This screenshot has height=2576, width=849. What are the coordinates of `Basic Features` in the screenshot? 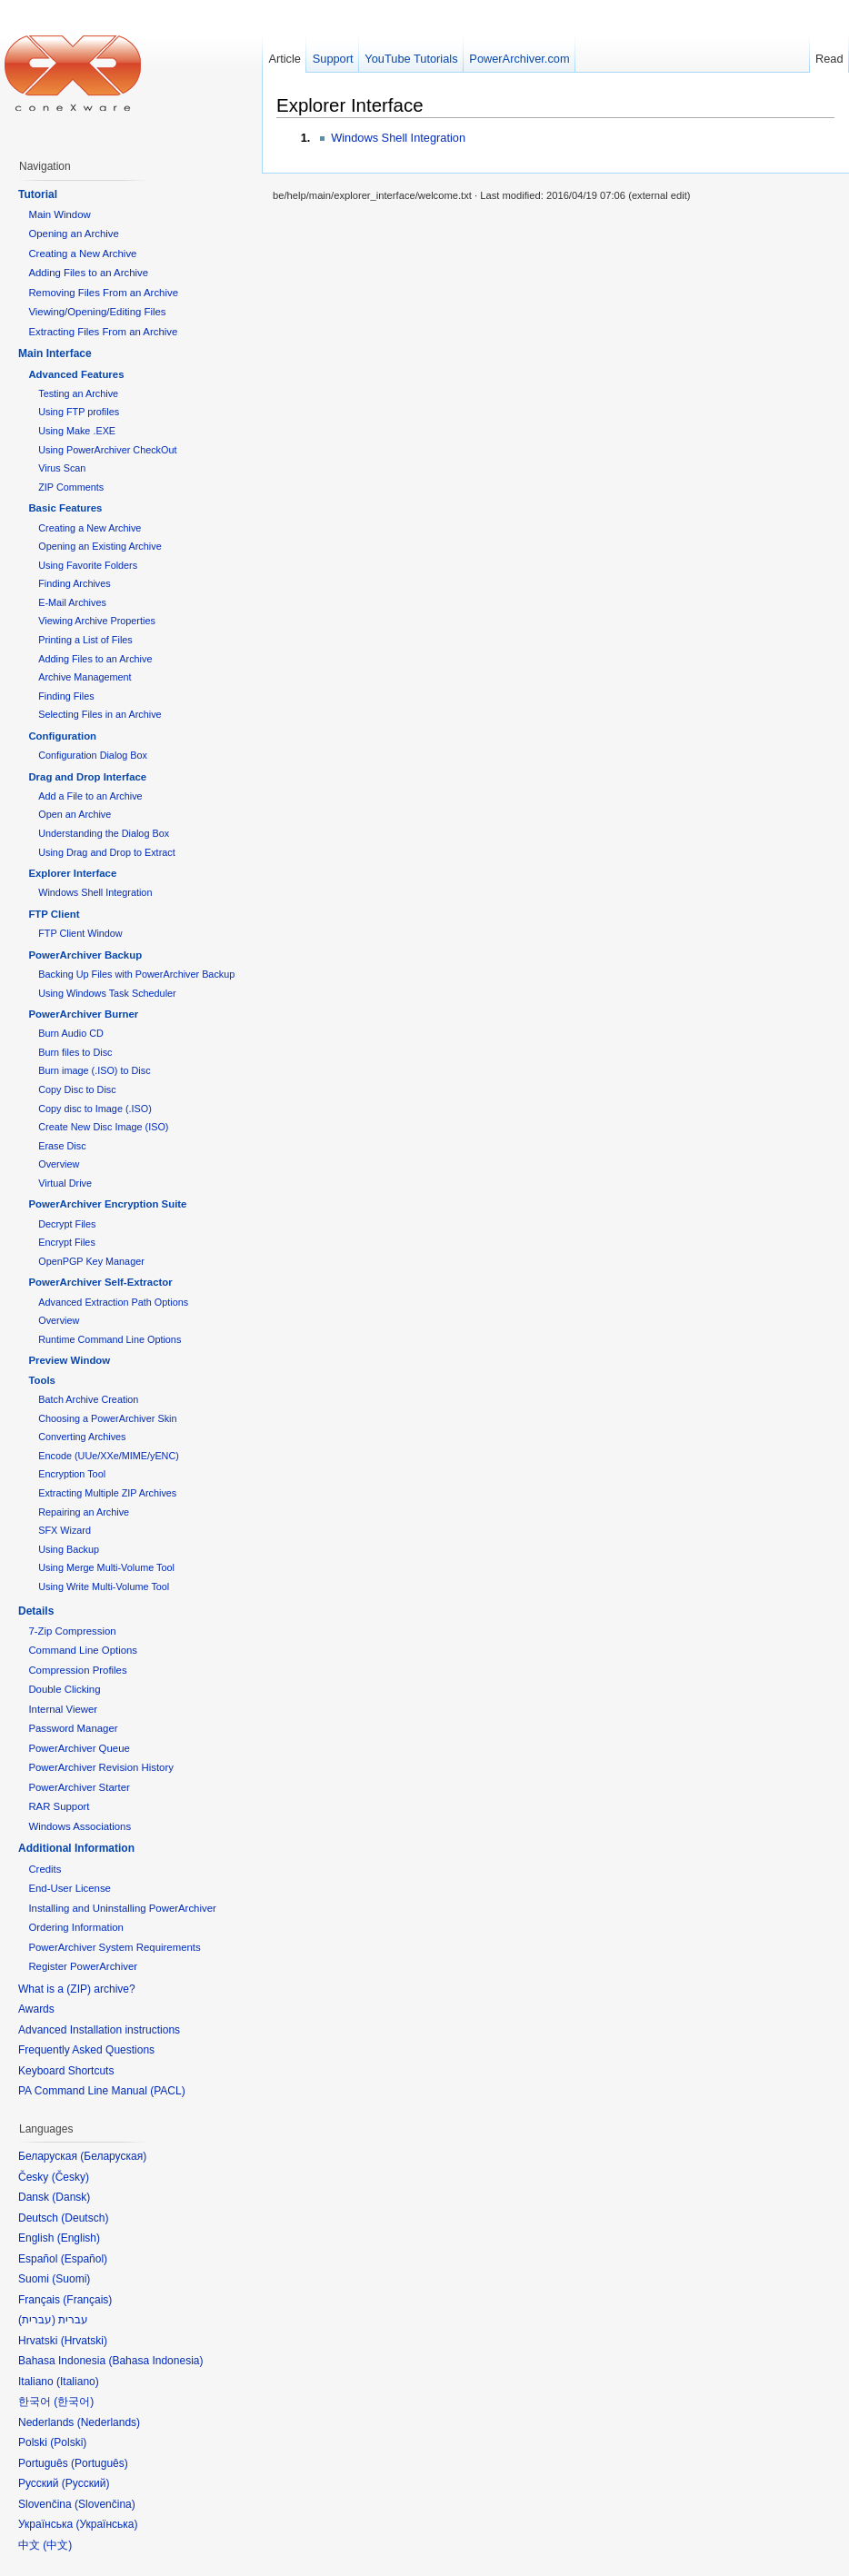 It's located at (65, 507).